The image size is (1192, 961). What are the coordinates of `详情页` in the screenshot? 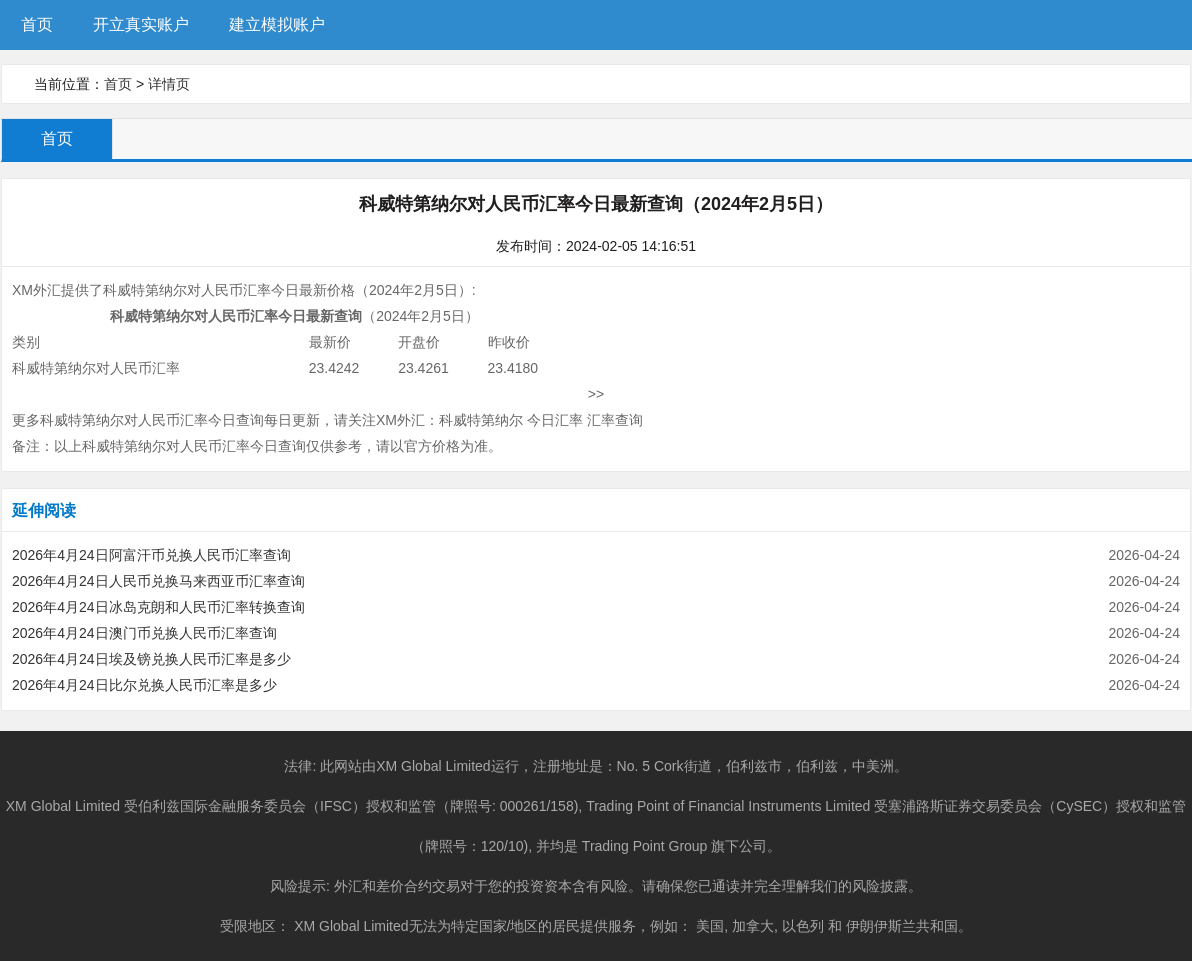 It's located at (169, 84).